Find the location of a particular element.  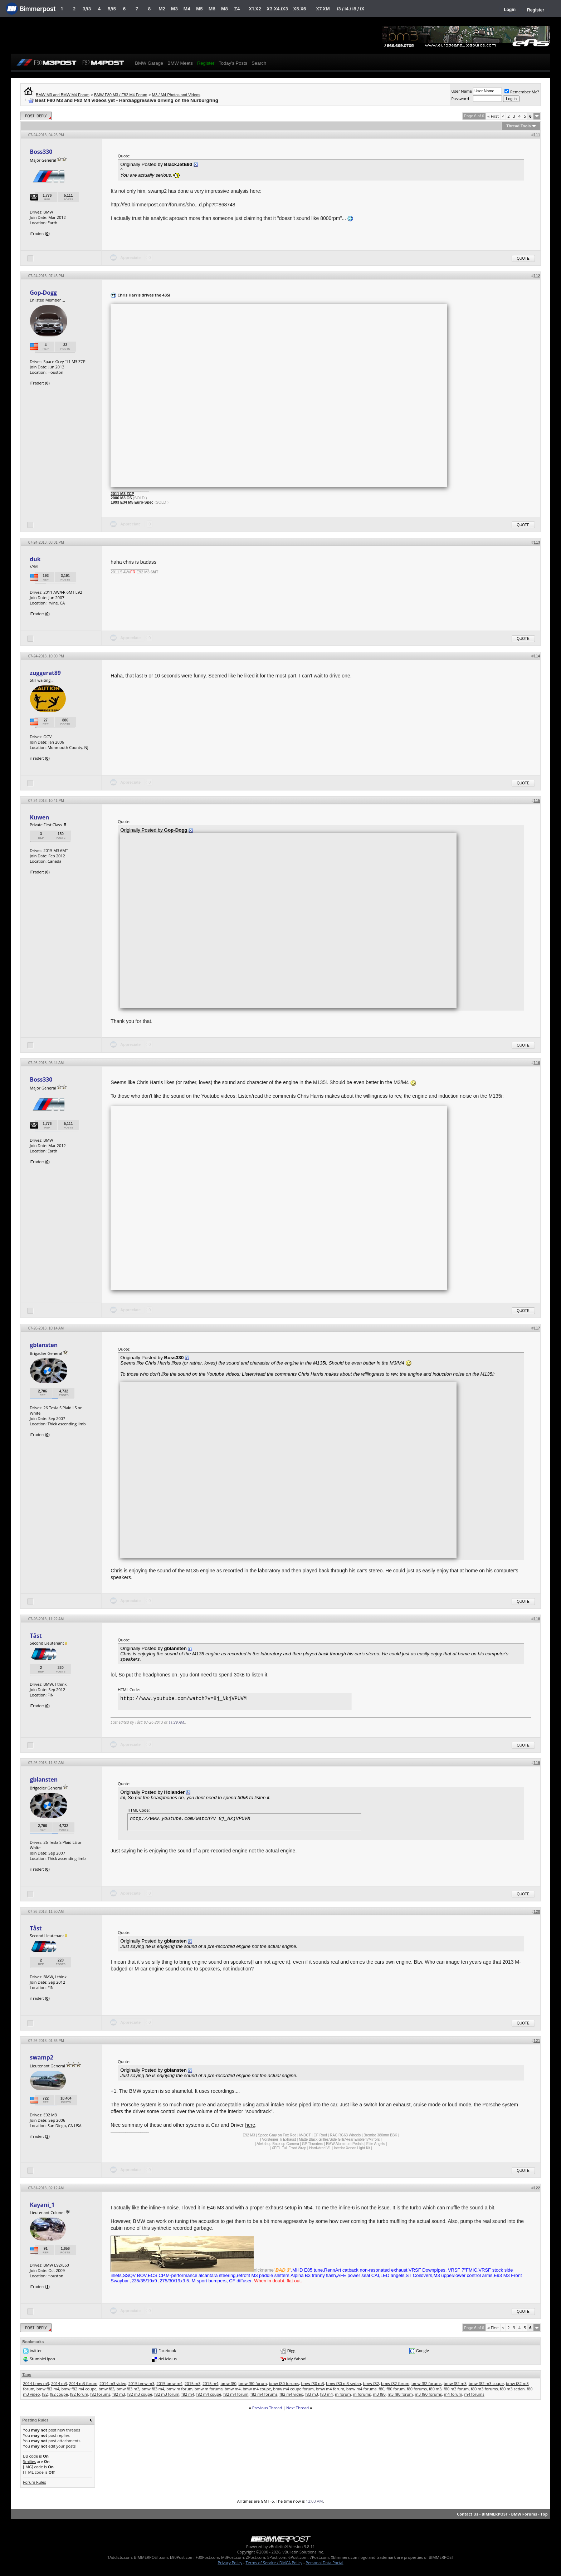

f82 is located at coordinates (45, 2394).